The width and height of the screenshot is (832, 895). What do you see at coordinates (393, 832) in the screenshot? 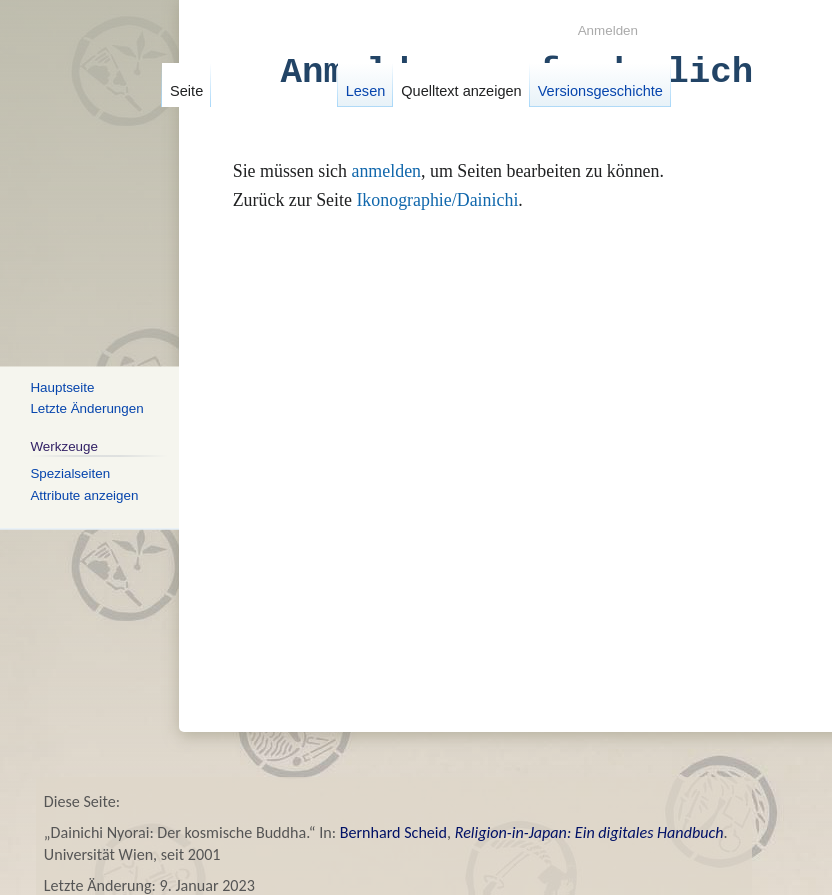
I see `Bernhard Scheid` at bounding box center [393, 832].